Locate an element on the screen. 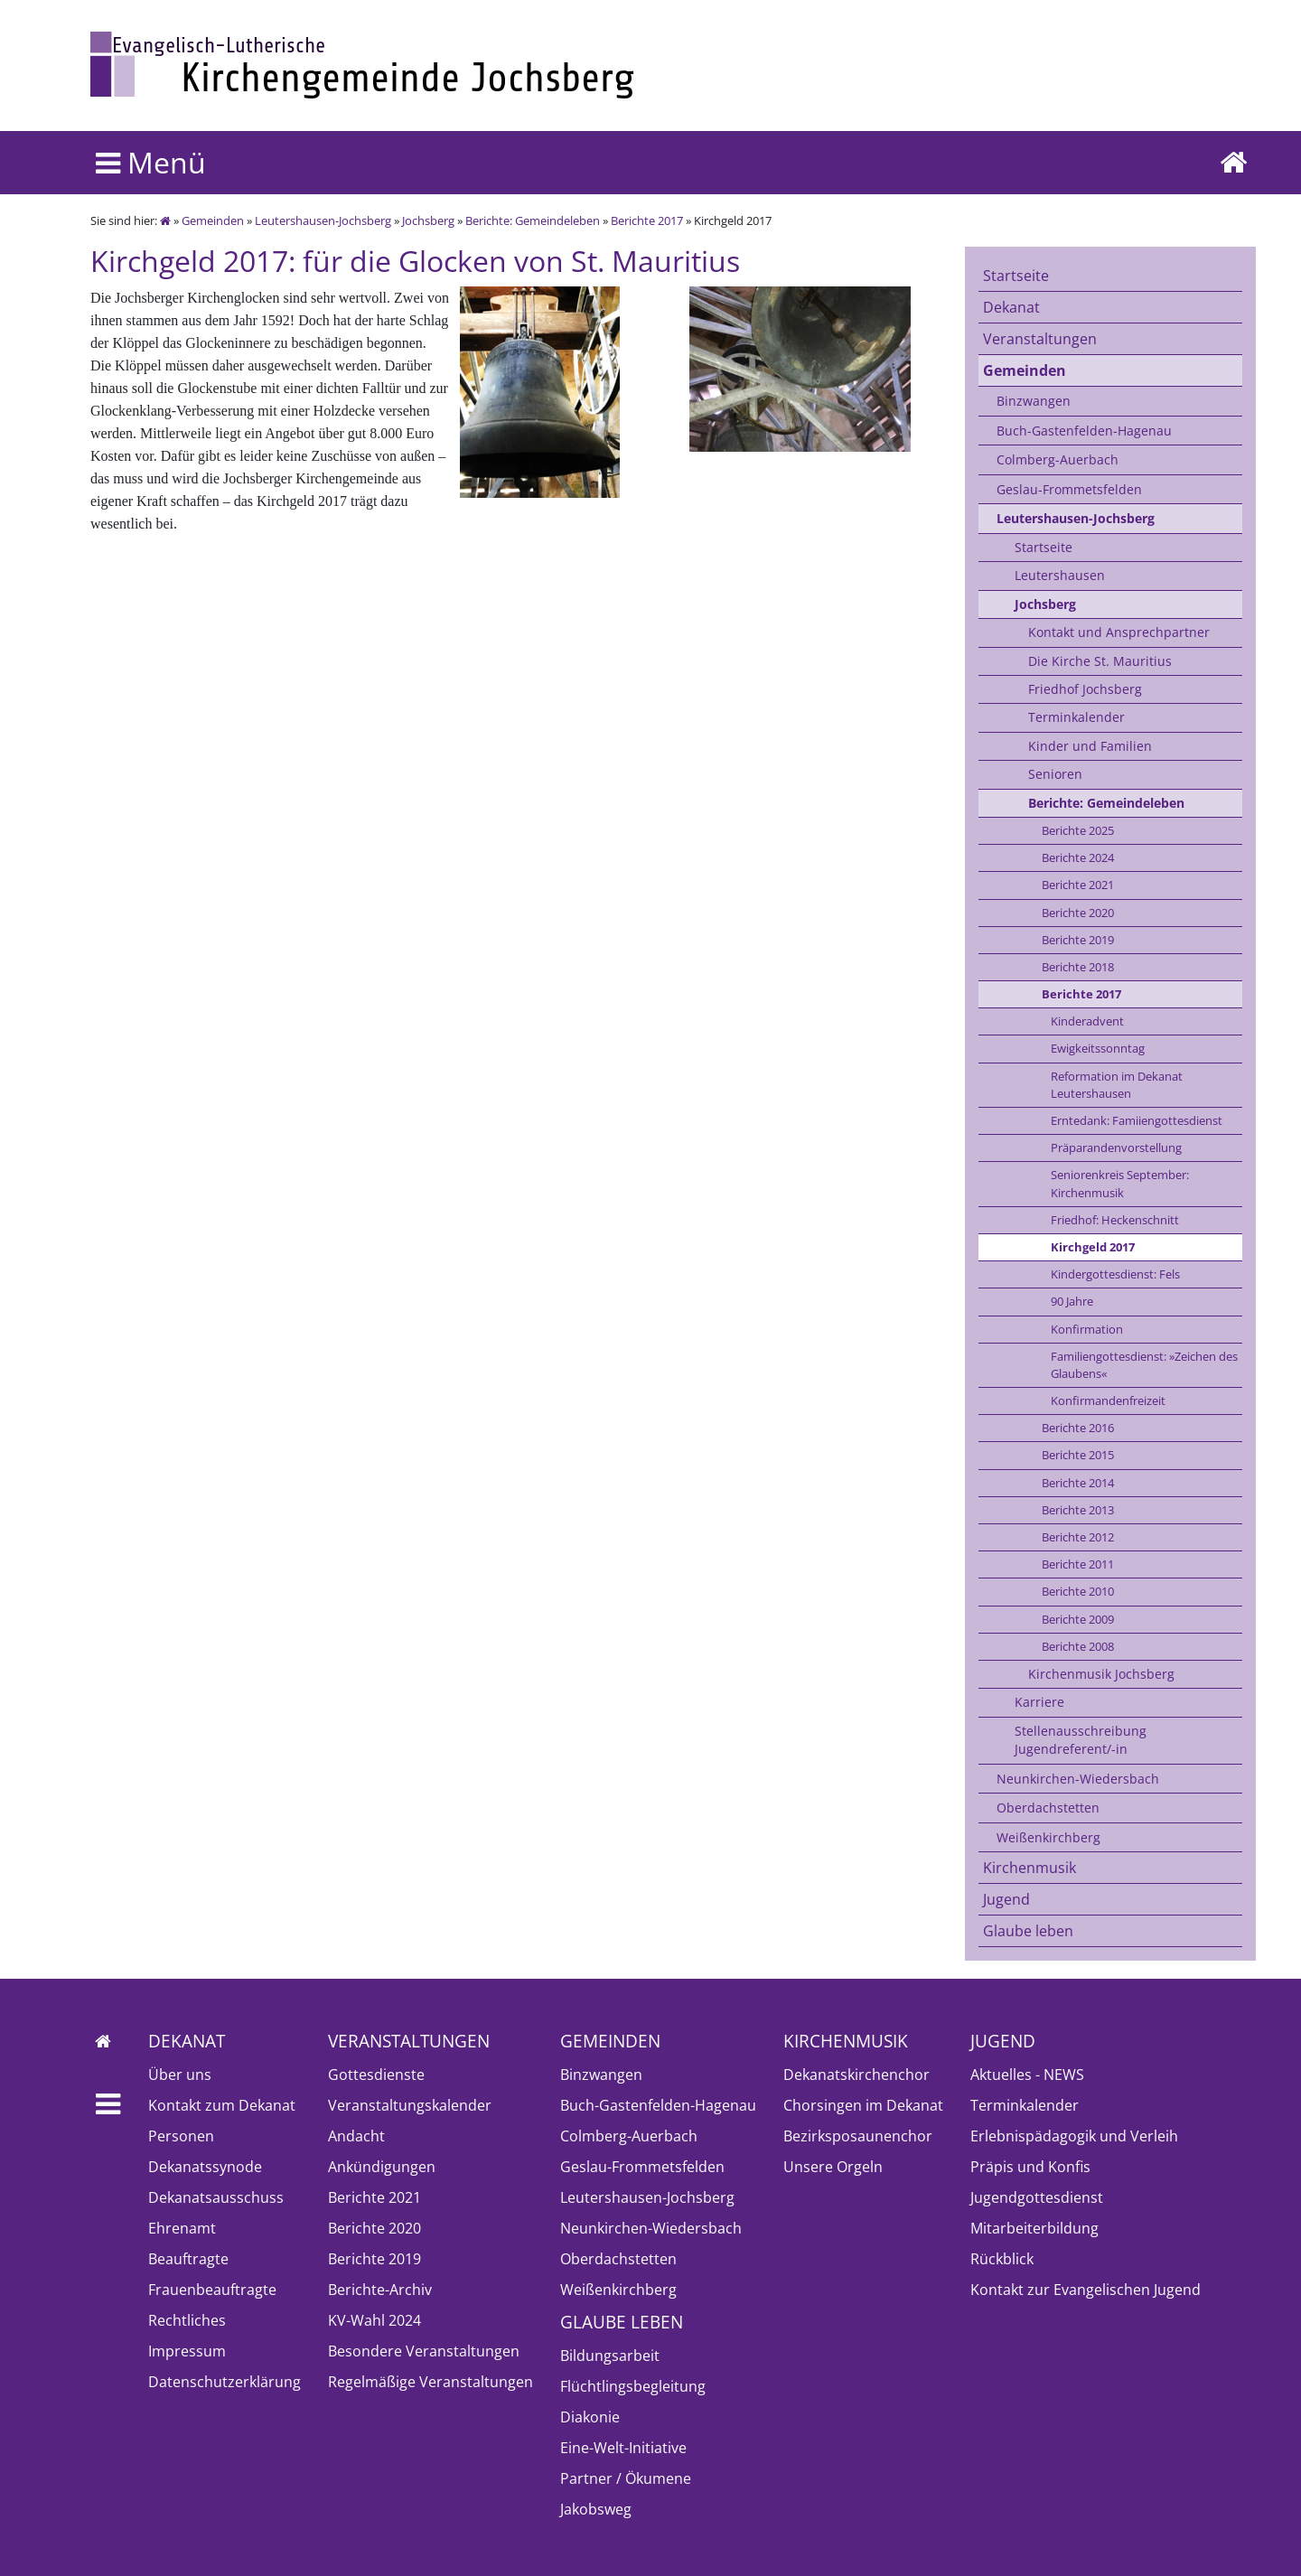  Die Kirche St. Mauritius is located at coordinates (1100, 661).